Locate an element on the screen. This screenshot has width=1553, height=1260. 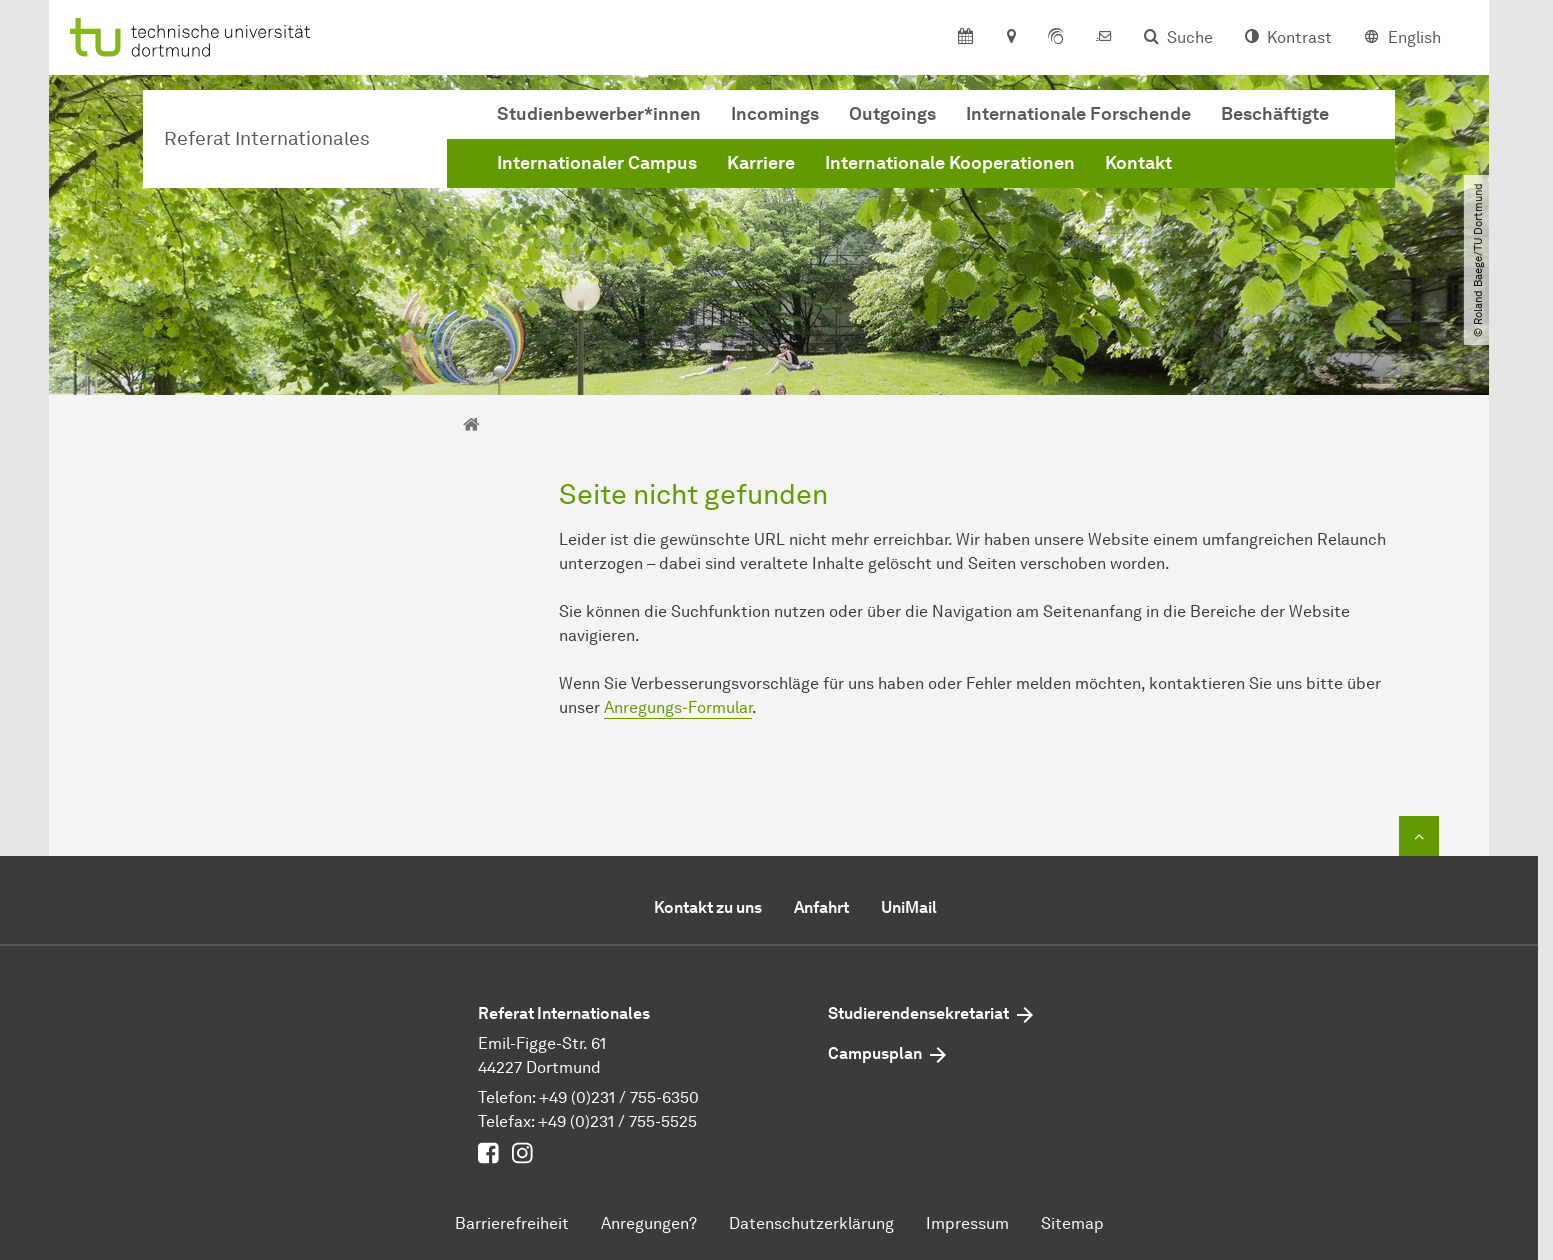
Beschäftigte is located at coordinates (1275, 114).